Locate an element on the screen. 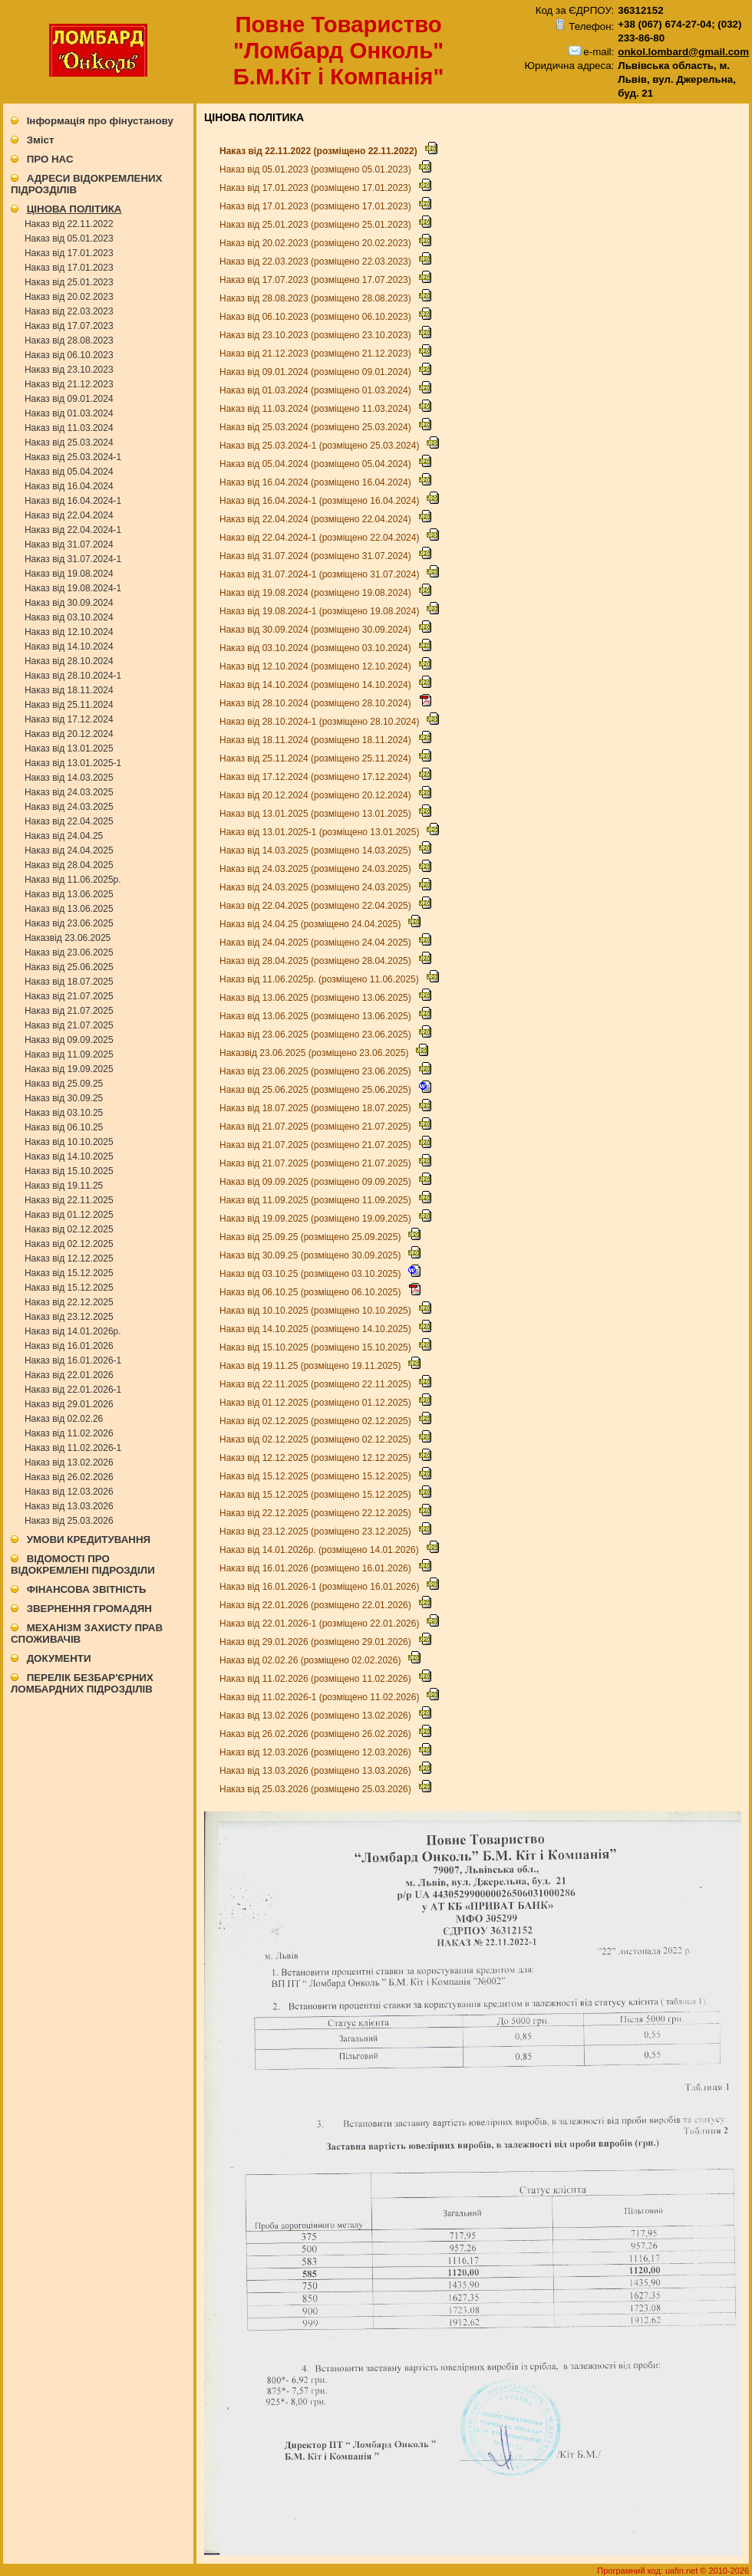  Наказ від 26.02.2026 (розміщено 26.02.2026) is located at coordinates (316, 1734).